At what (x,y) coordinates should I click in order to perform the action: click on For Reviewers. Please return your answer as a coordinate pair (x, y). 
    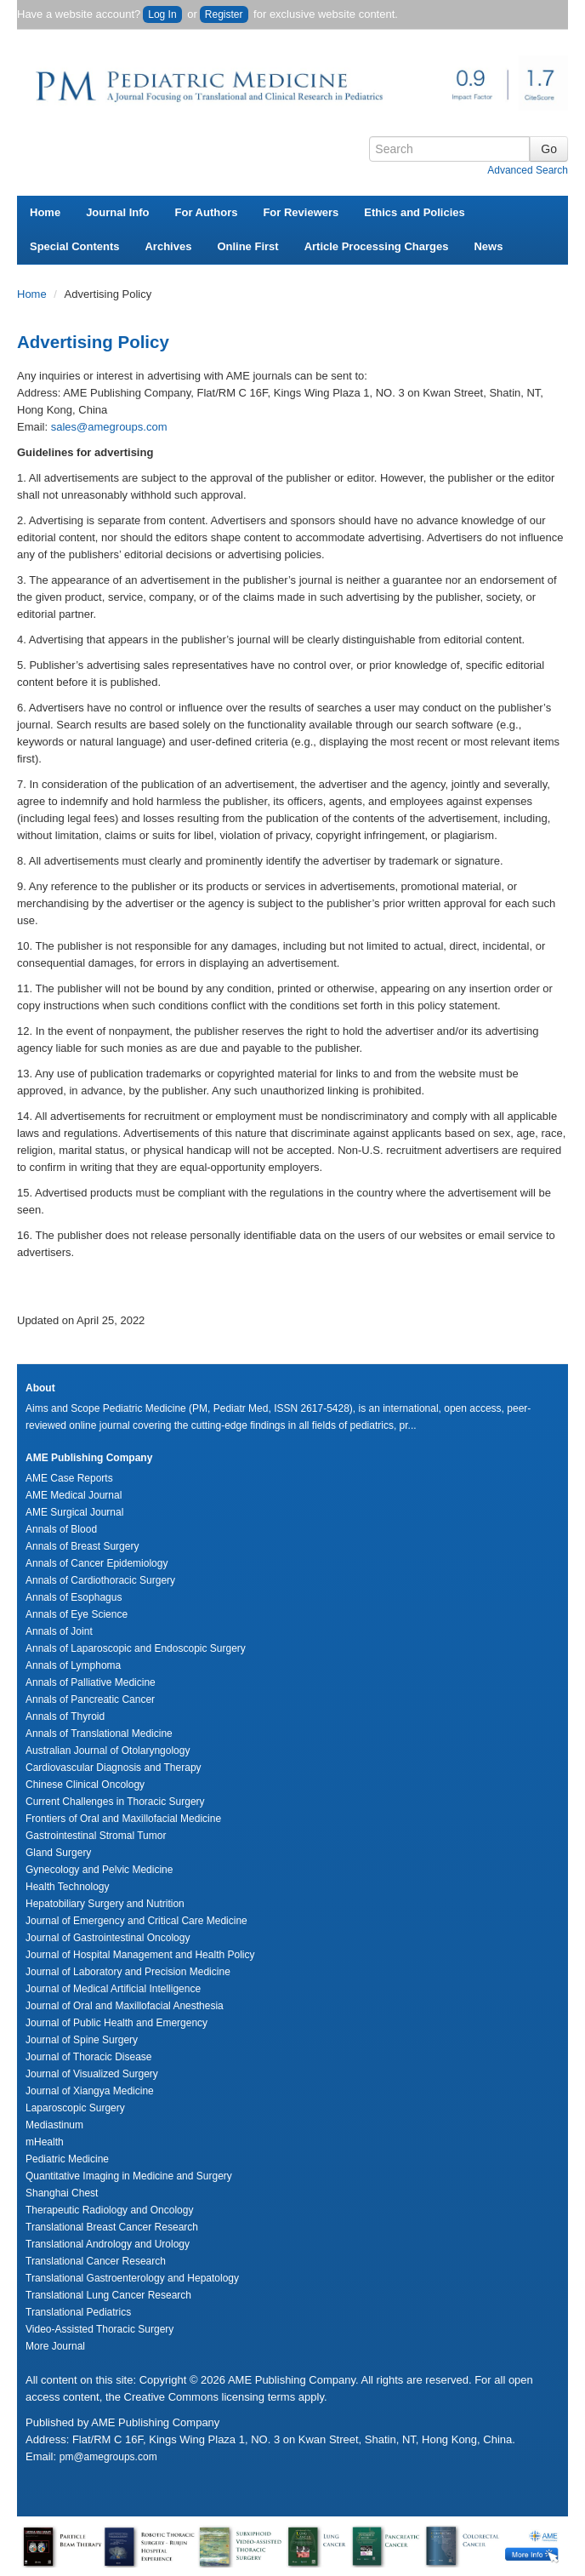
    Looking at the image, I should click on (300, 212).